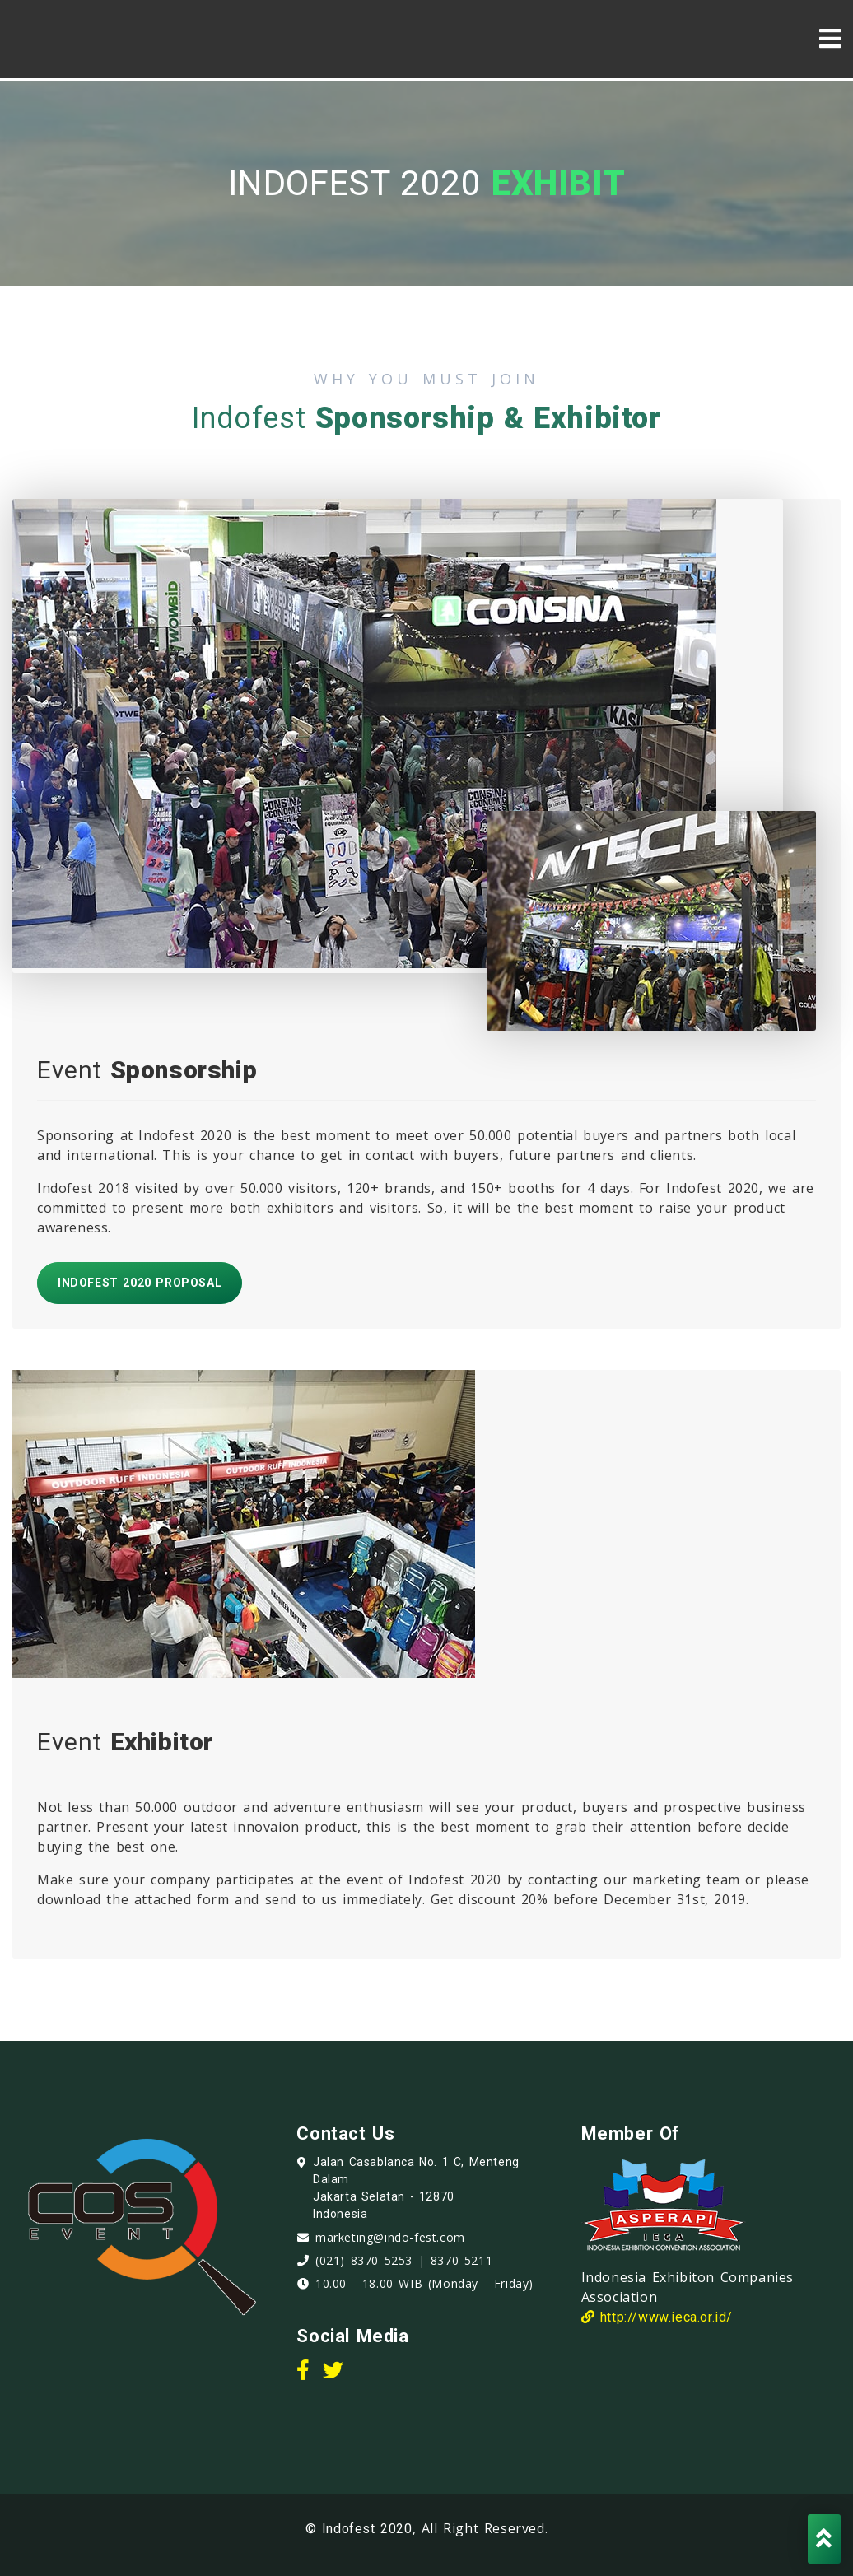 The width and height of the screenshot is (853, 2576). I want to click on Indofest 2020 Proposal, so click(139, 1282).